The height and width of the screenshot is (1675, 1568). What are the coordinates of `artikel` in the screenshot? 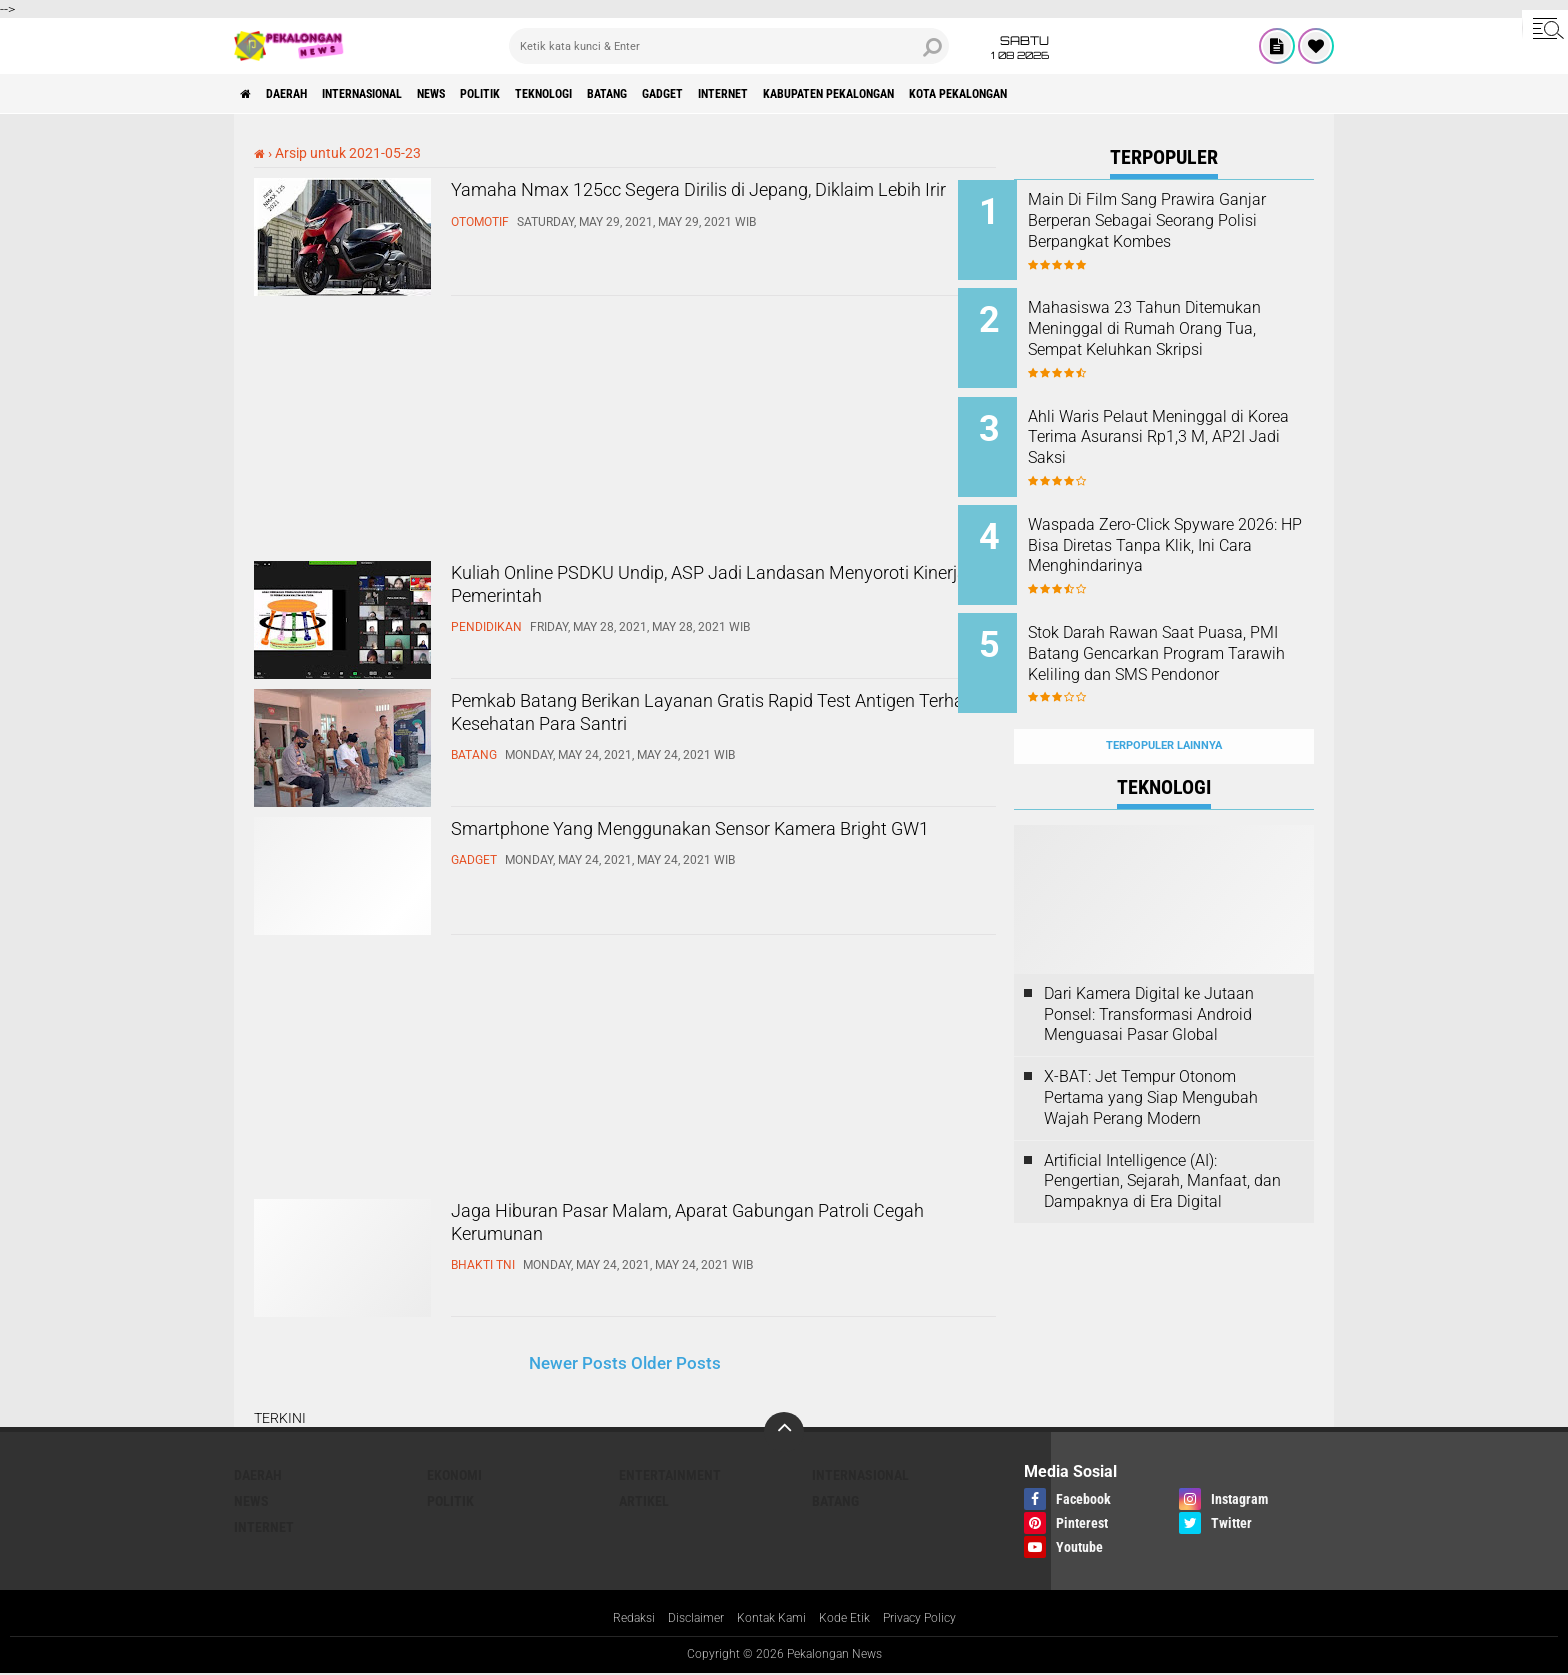 It's located at (644, 1501).